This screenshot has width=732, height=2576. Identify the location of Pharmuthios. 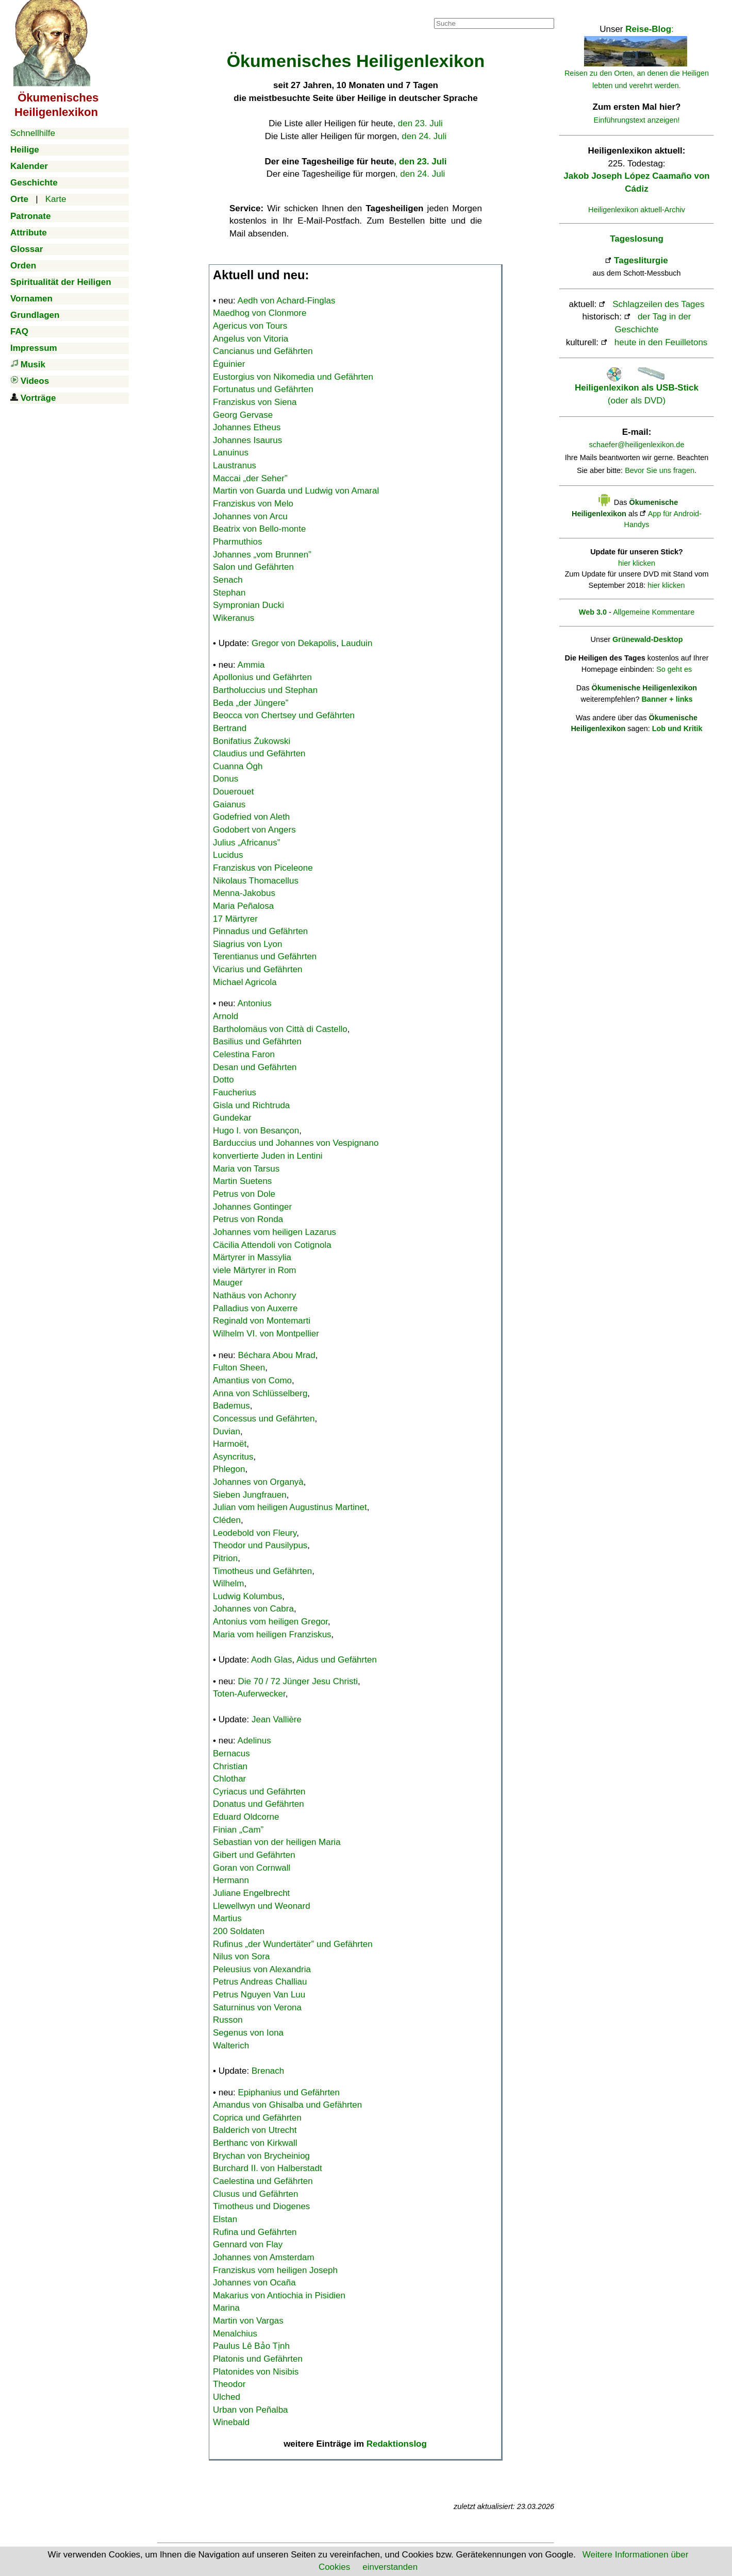
(237, 542).